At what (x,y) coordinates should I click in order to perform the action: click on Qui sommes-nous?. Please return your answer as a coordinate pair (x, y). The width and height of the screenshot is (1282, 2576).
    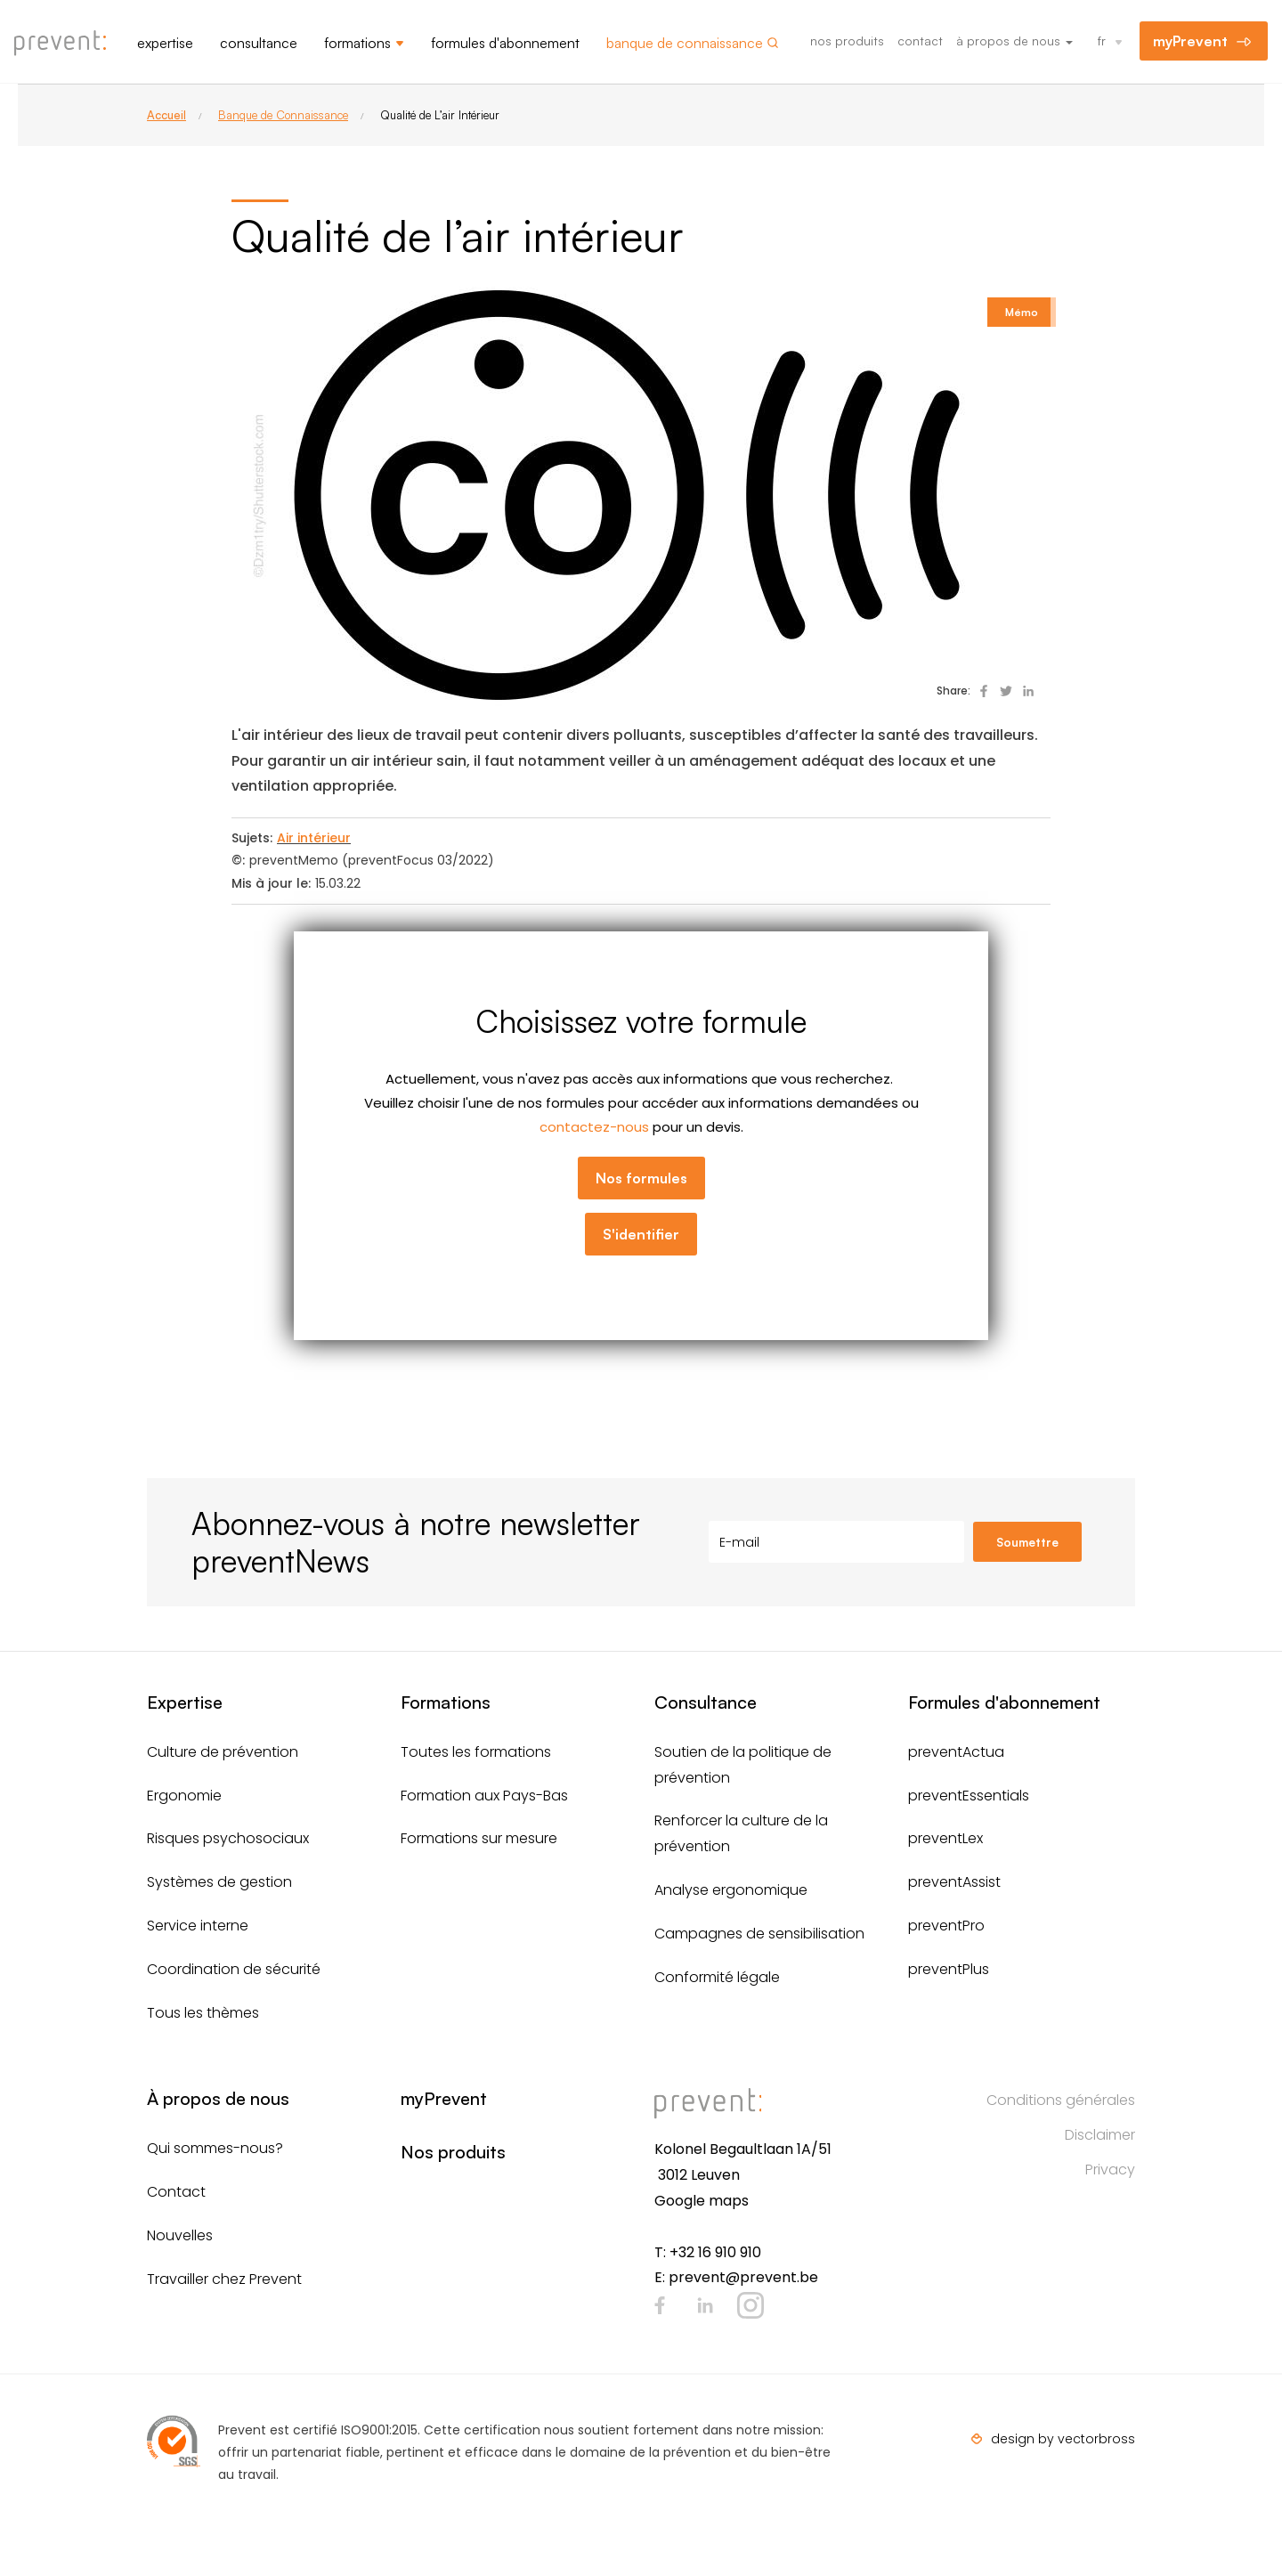
    Looking at the image, I should click on (215, 2148).